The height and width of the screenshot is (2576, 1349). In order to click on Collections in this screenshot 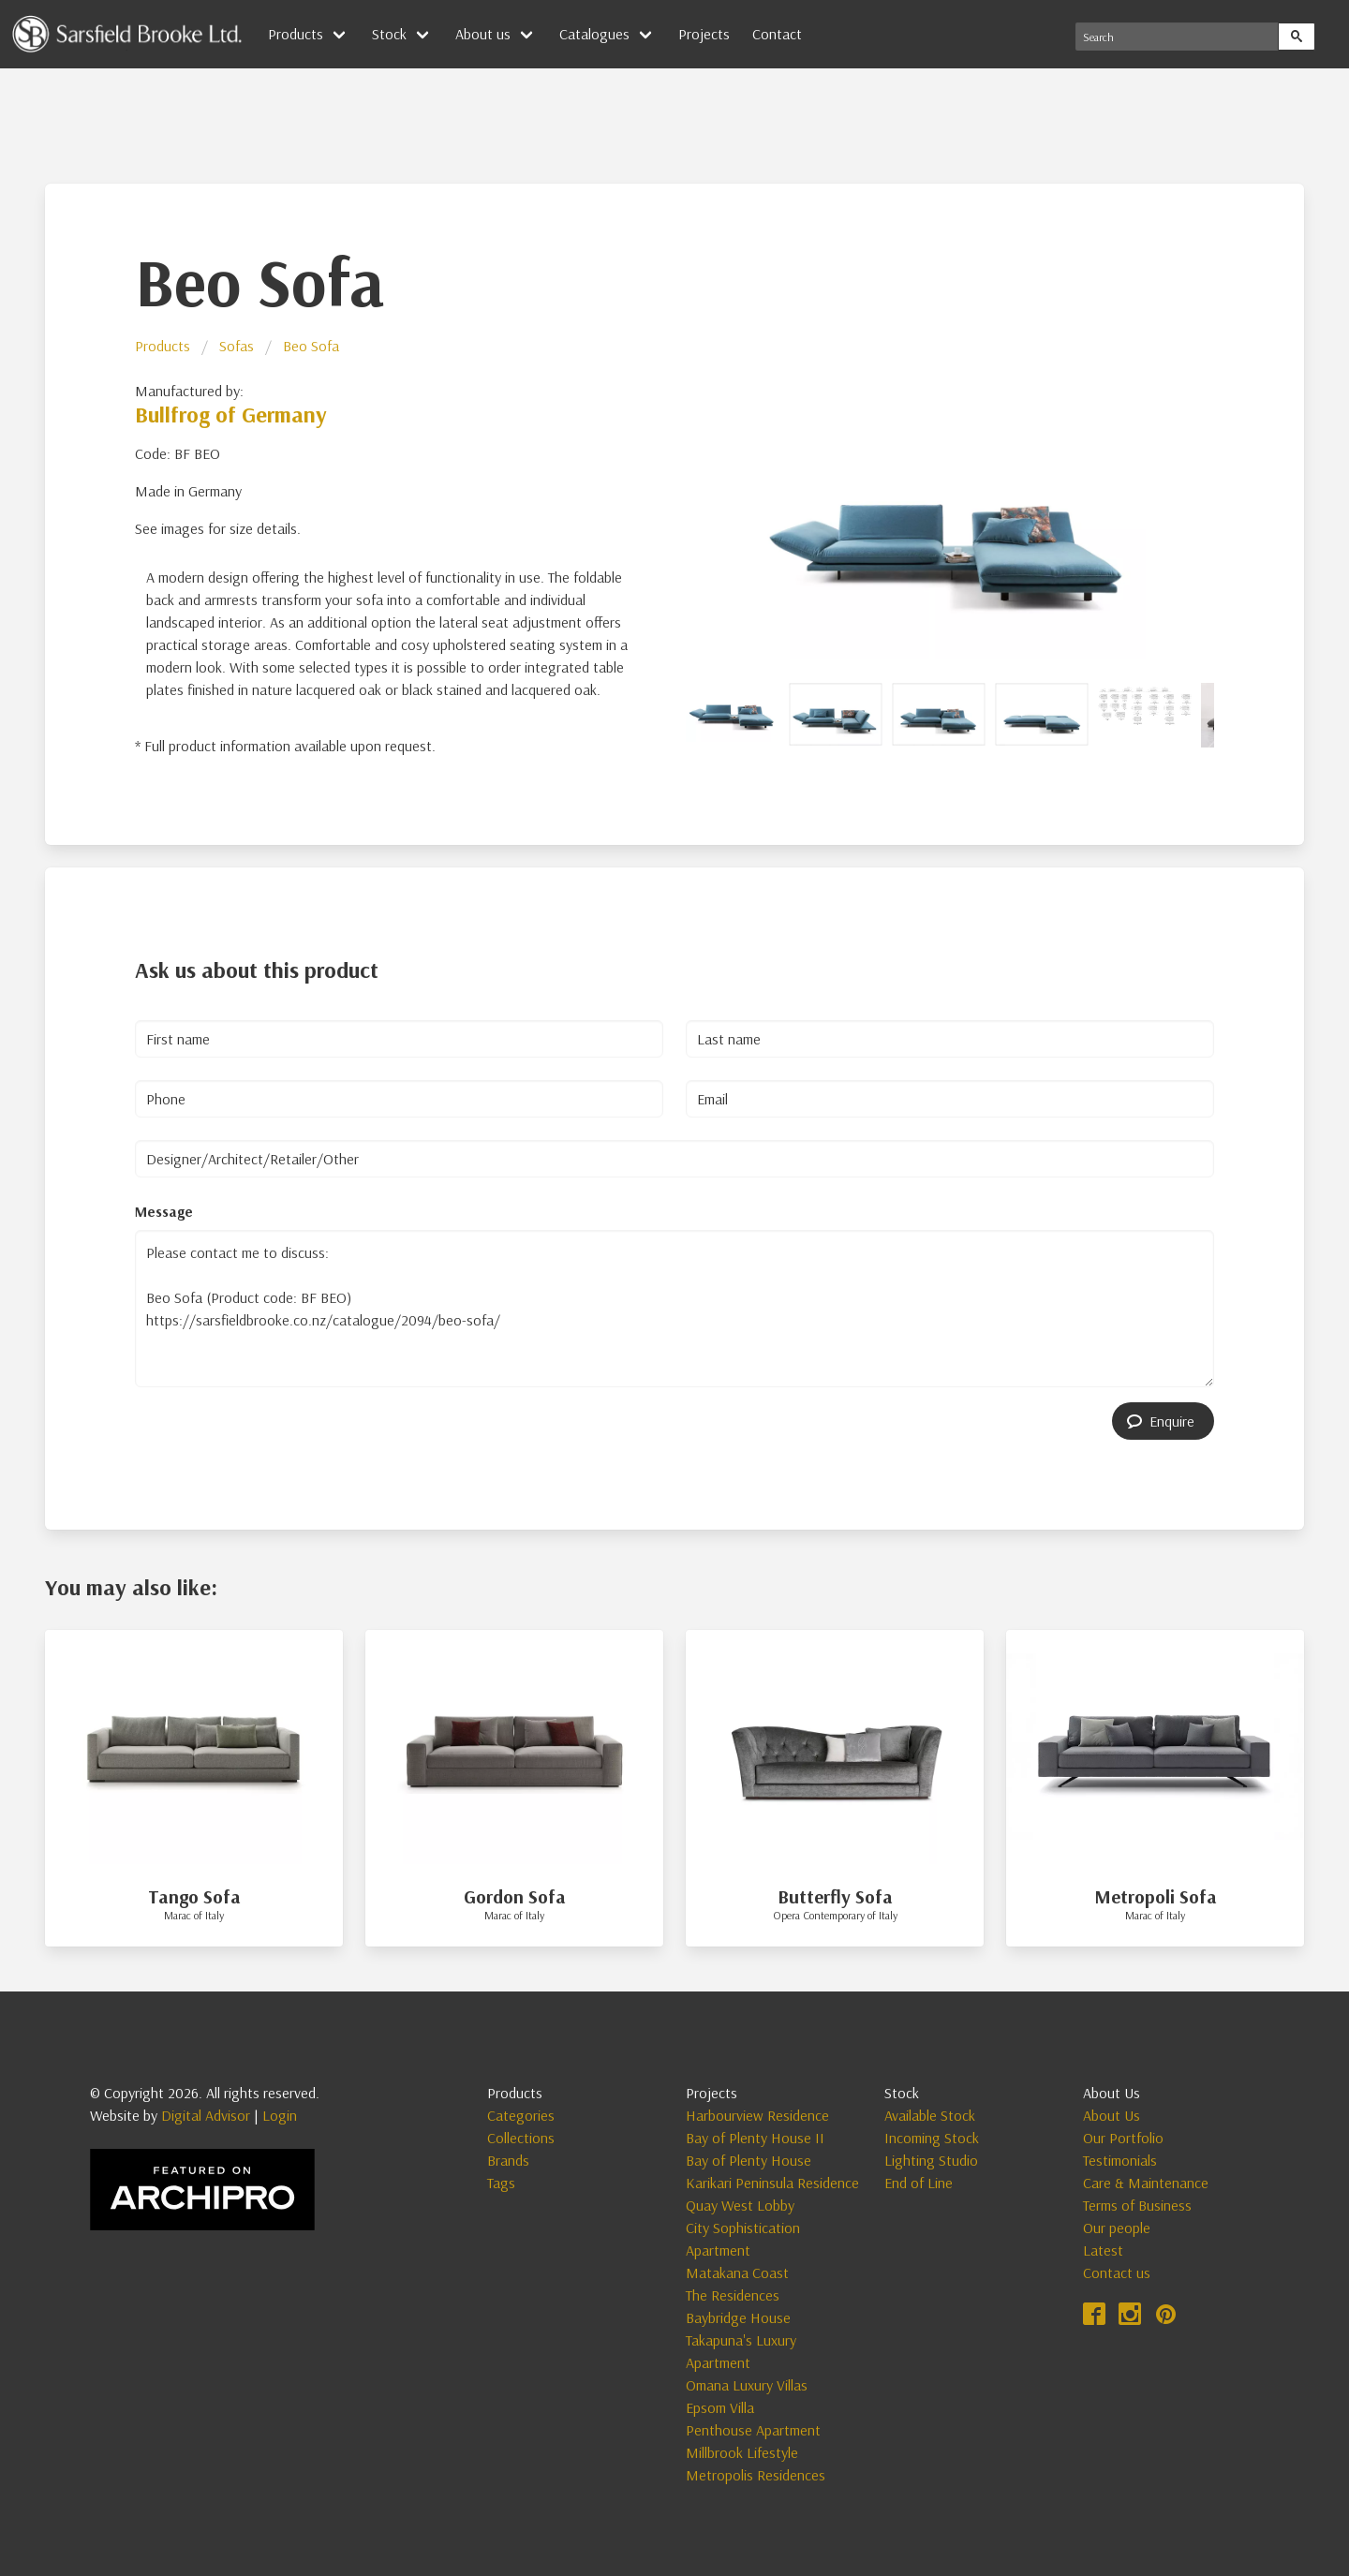, I will do `click(521, 2137)`.